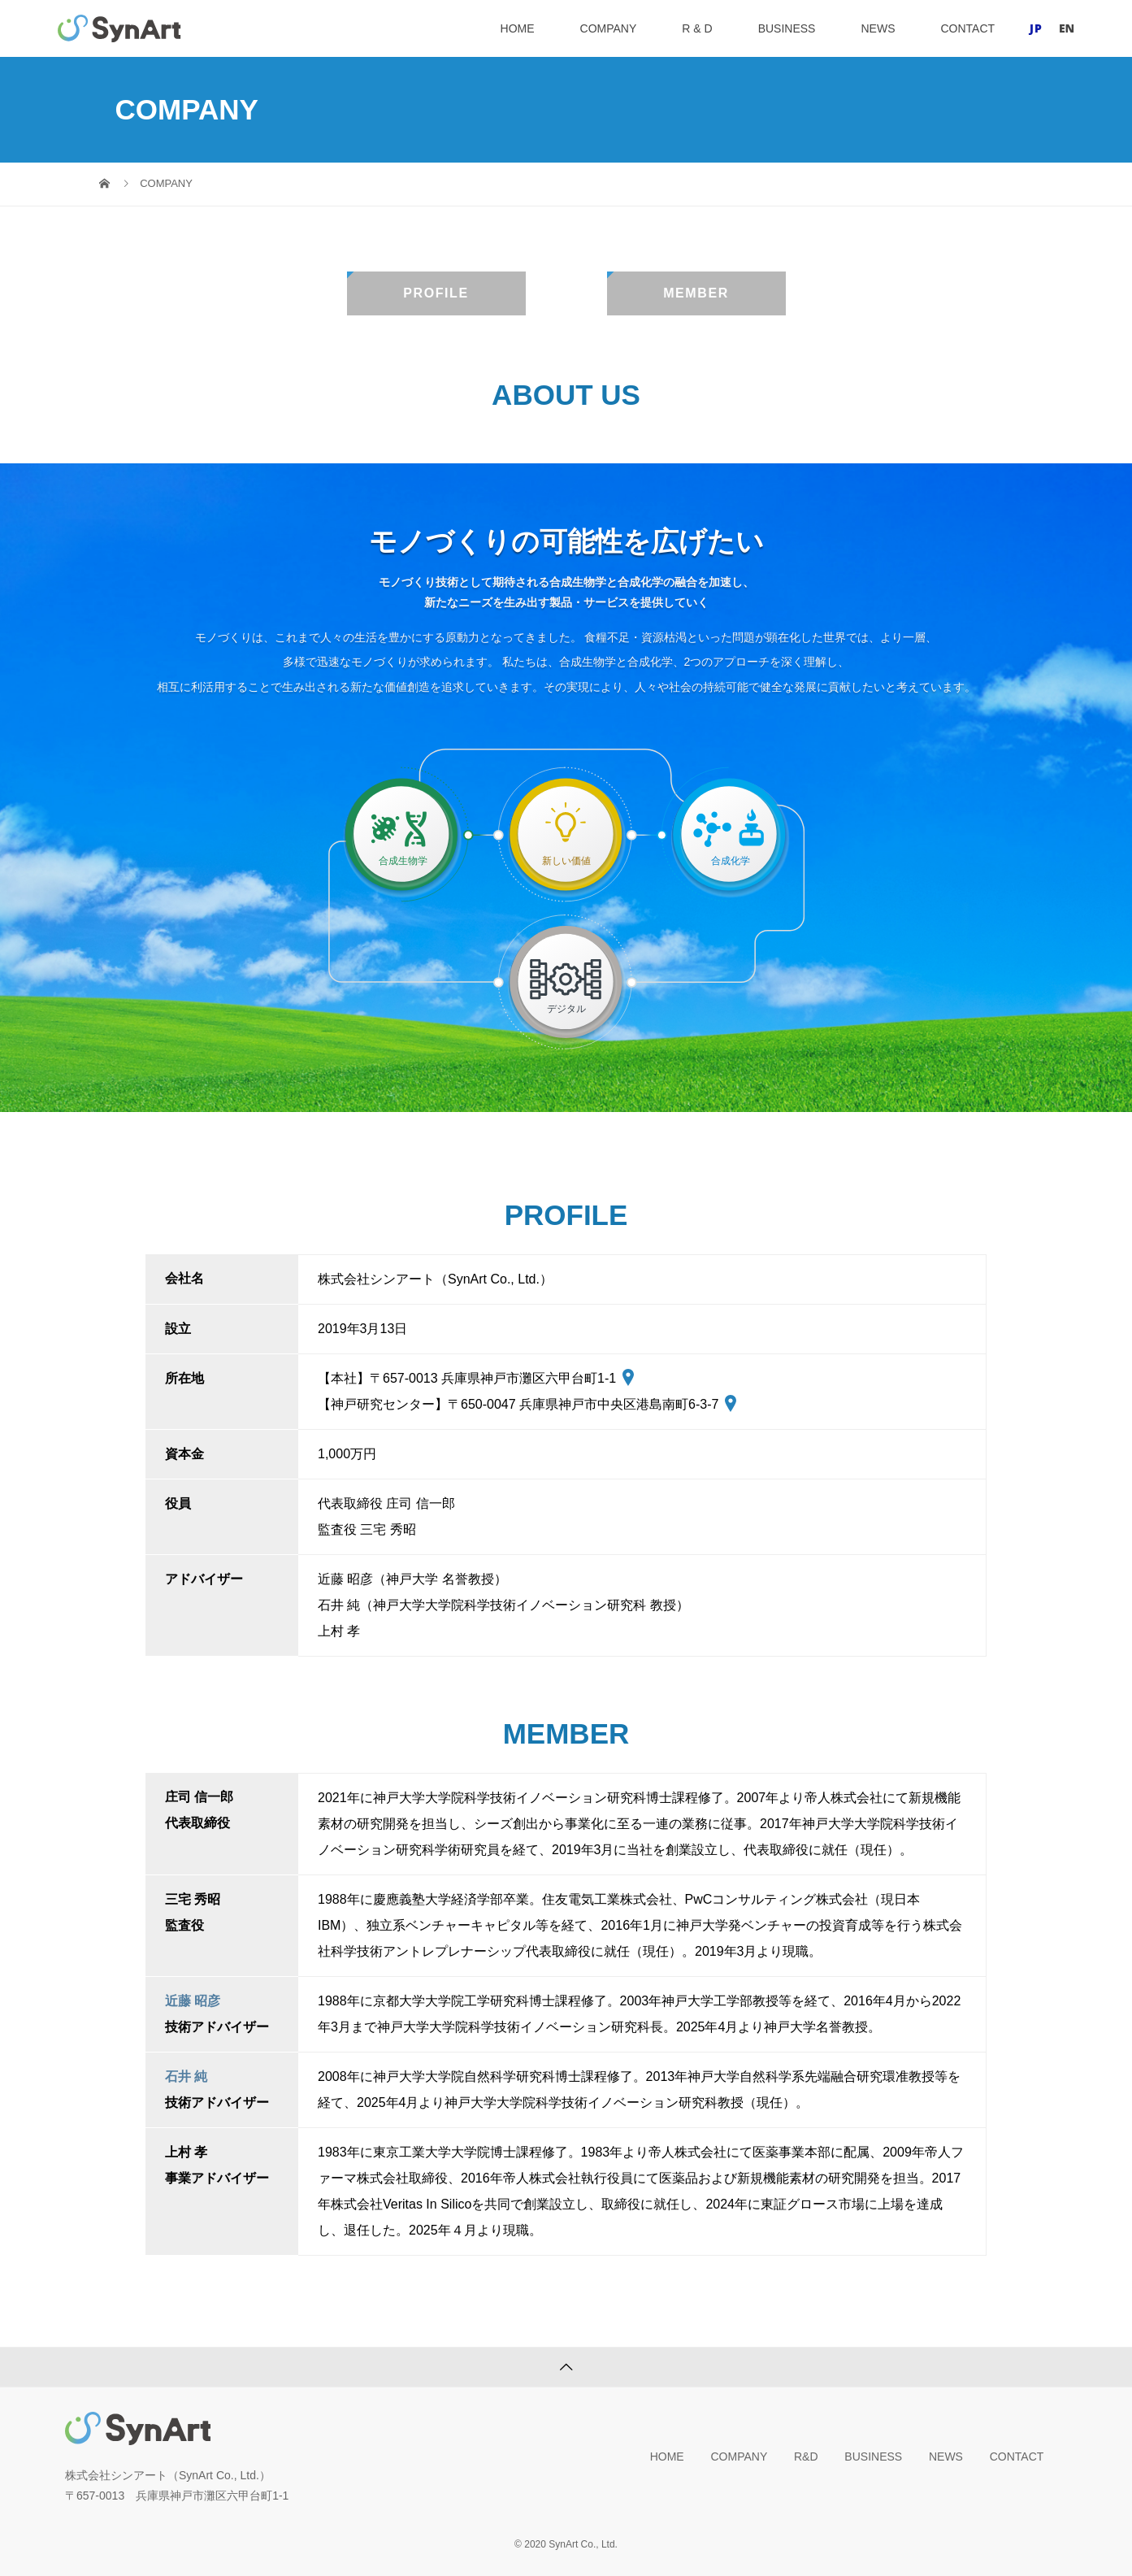 The width and height of the screenshot is (1132, 2576). What do you see at coordinates (1066, 28) in the screenshot?
I see `EN` at bounding box center [1066, 28].